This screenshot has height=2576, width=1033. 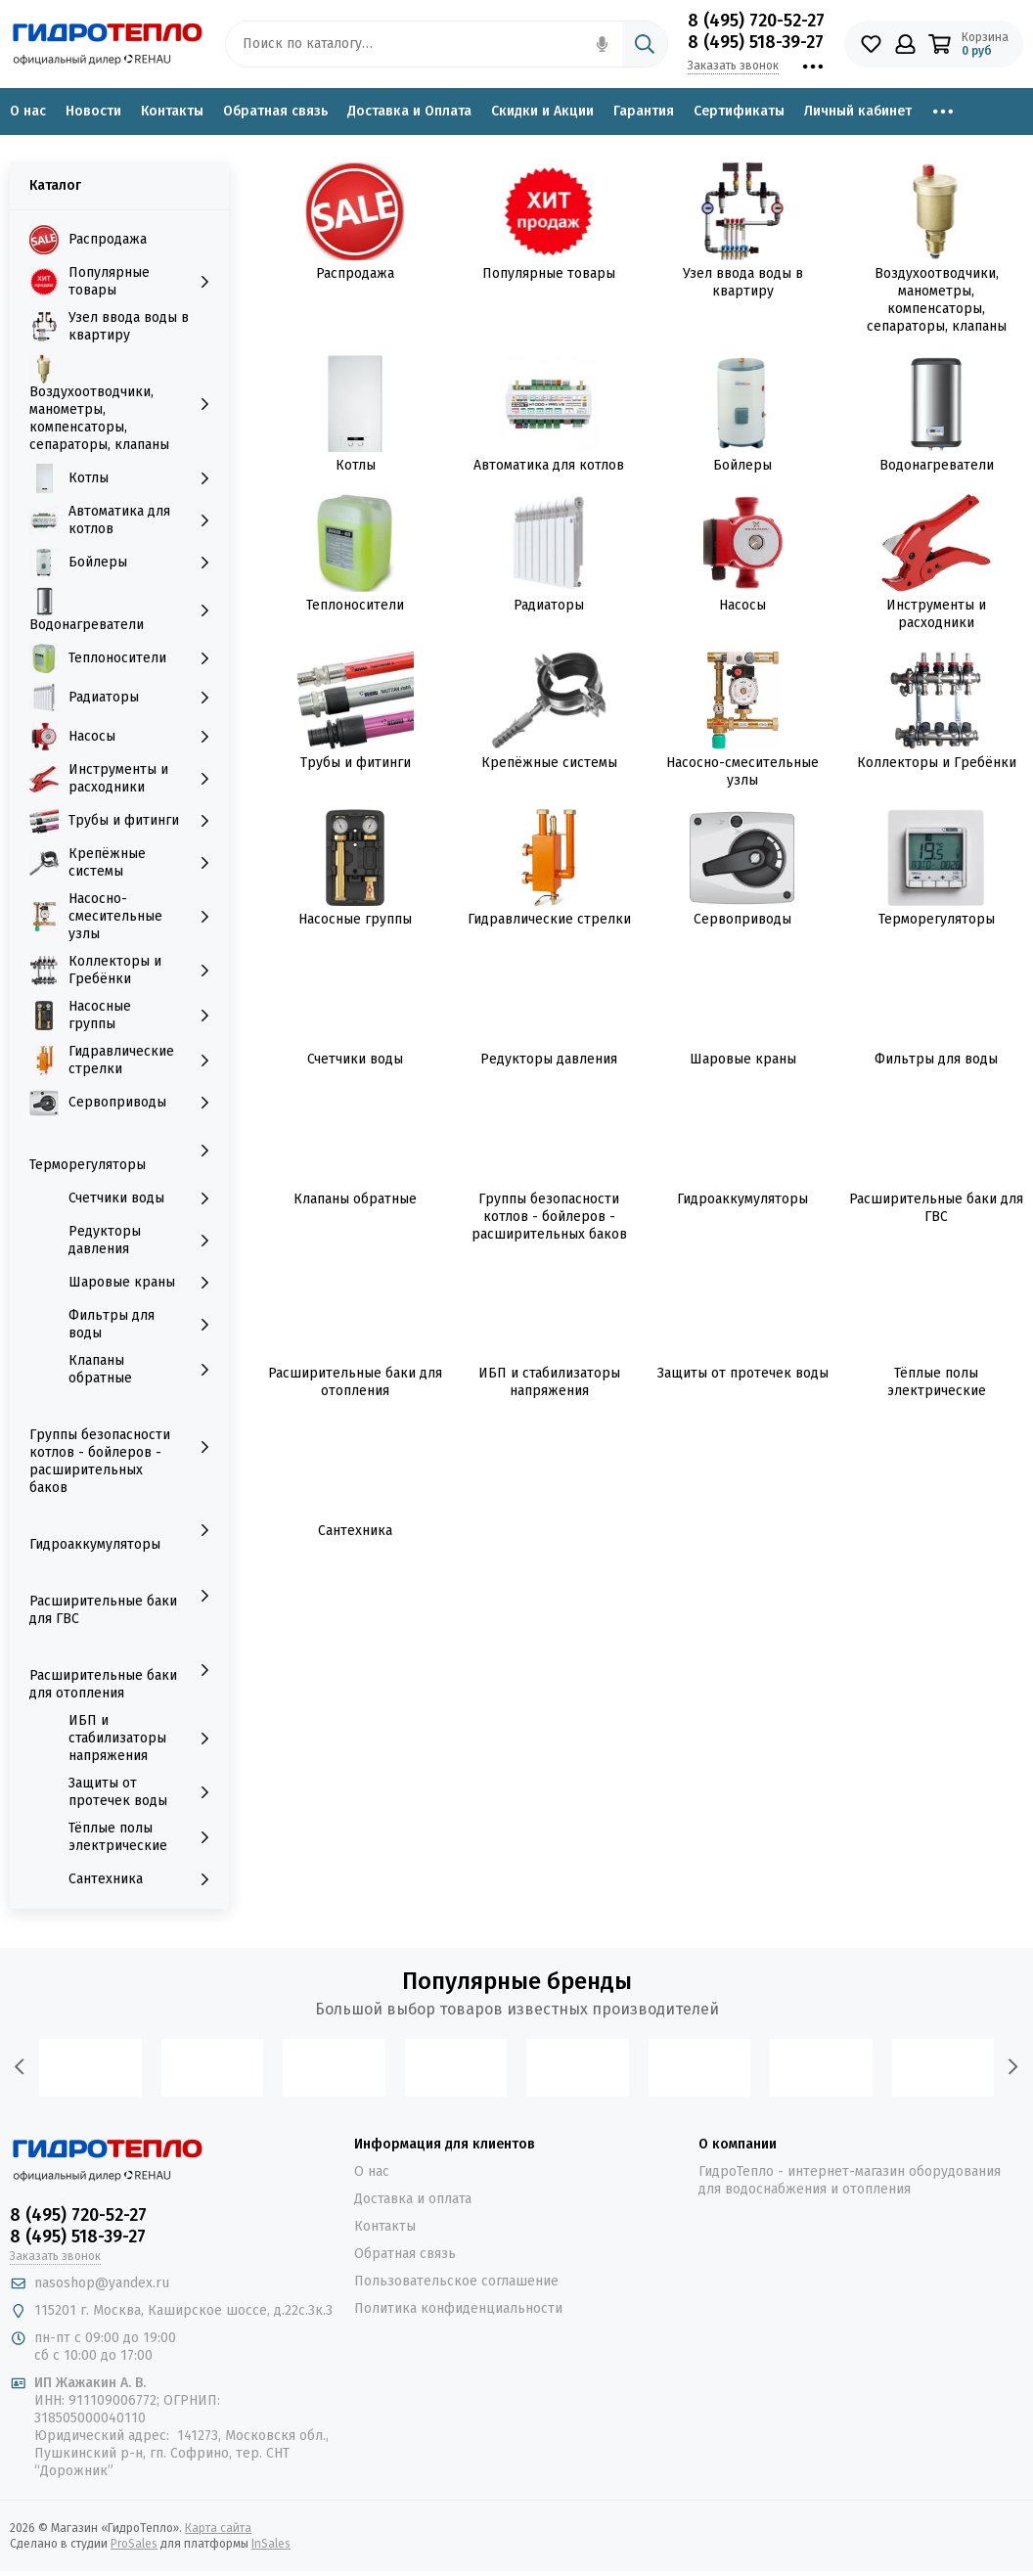 What do you see at coordinates (549, 762) in the screenshot?
I see `Крепёжные системы` at bounding box center [549, 762].